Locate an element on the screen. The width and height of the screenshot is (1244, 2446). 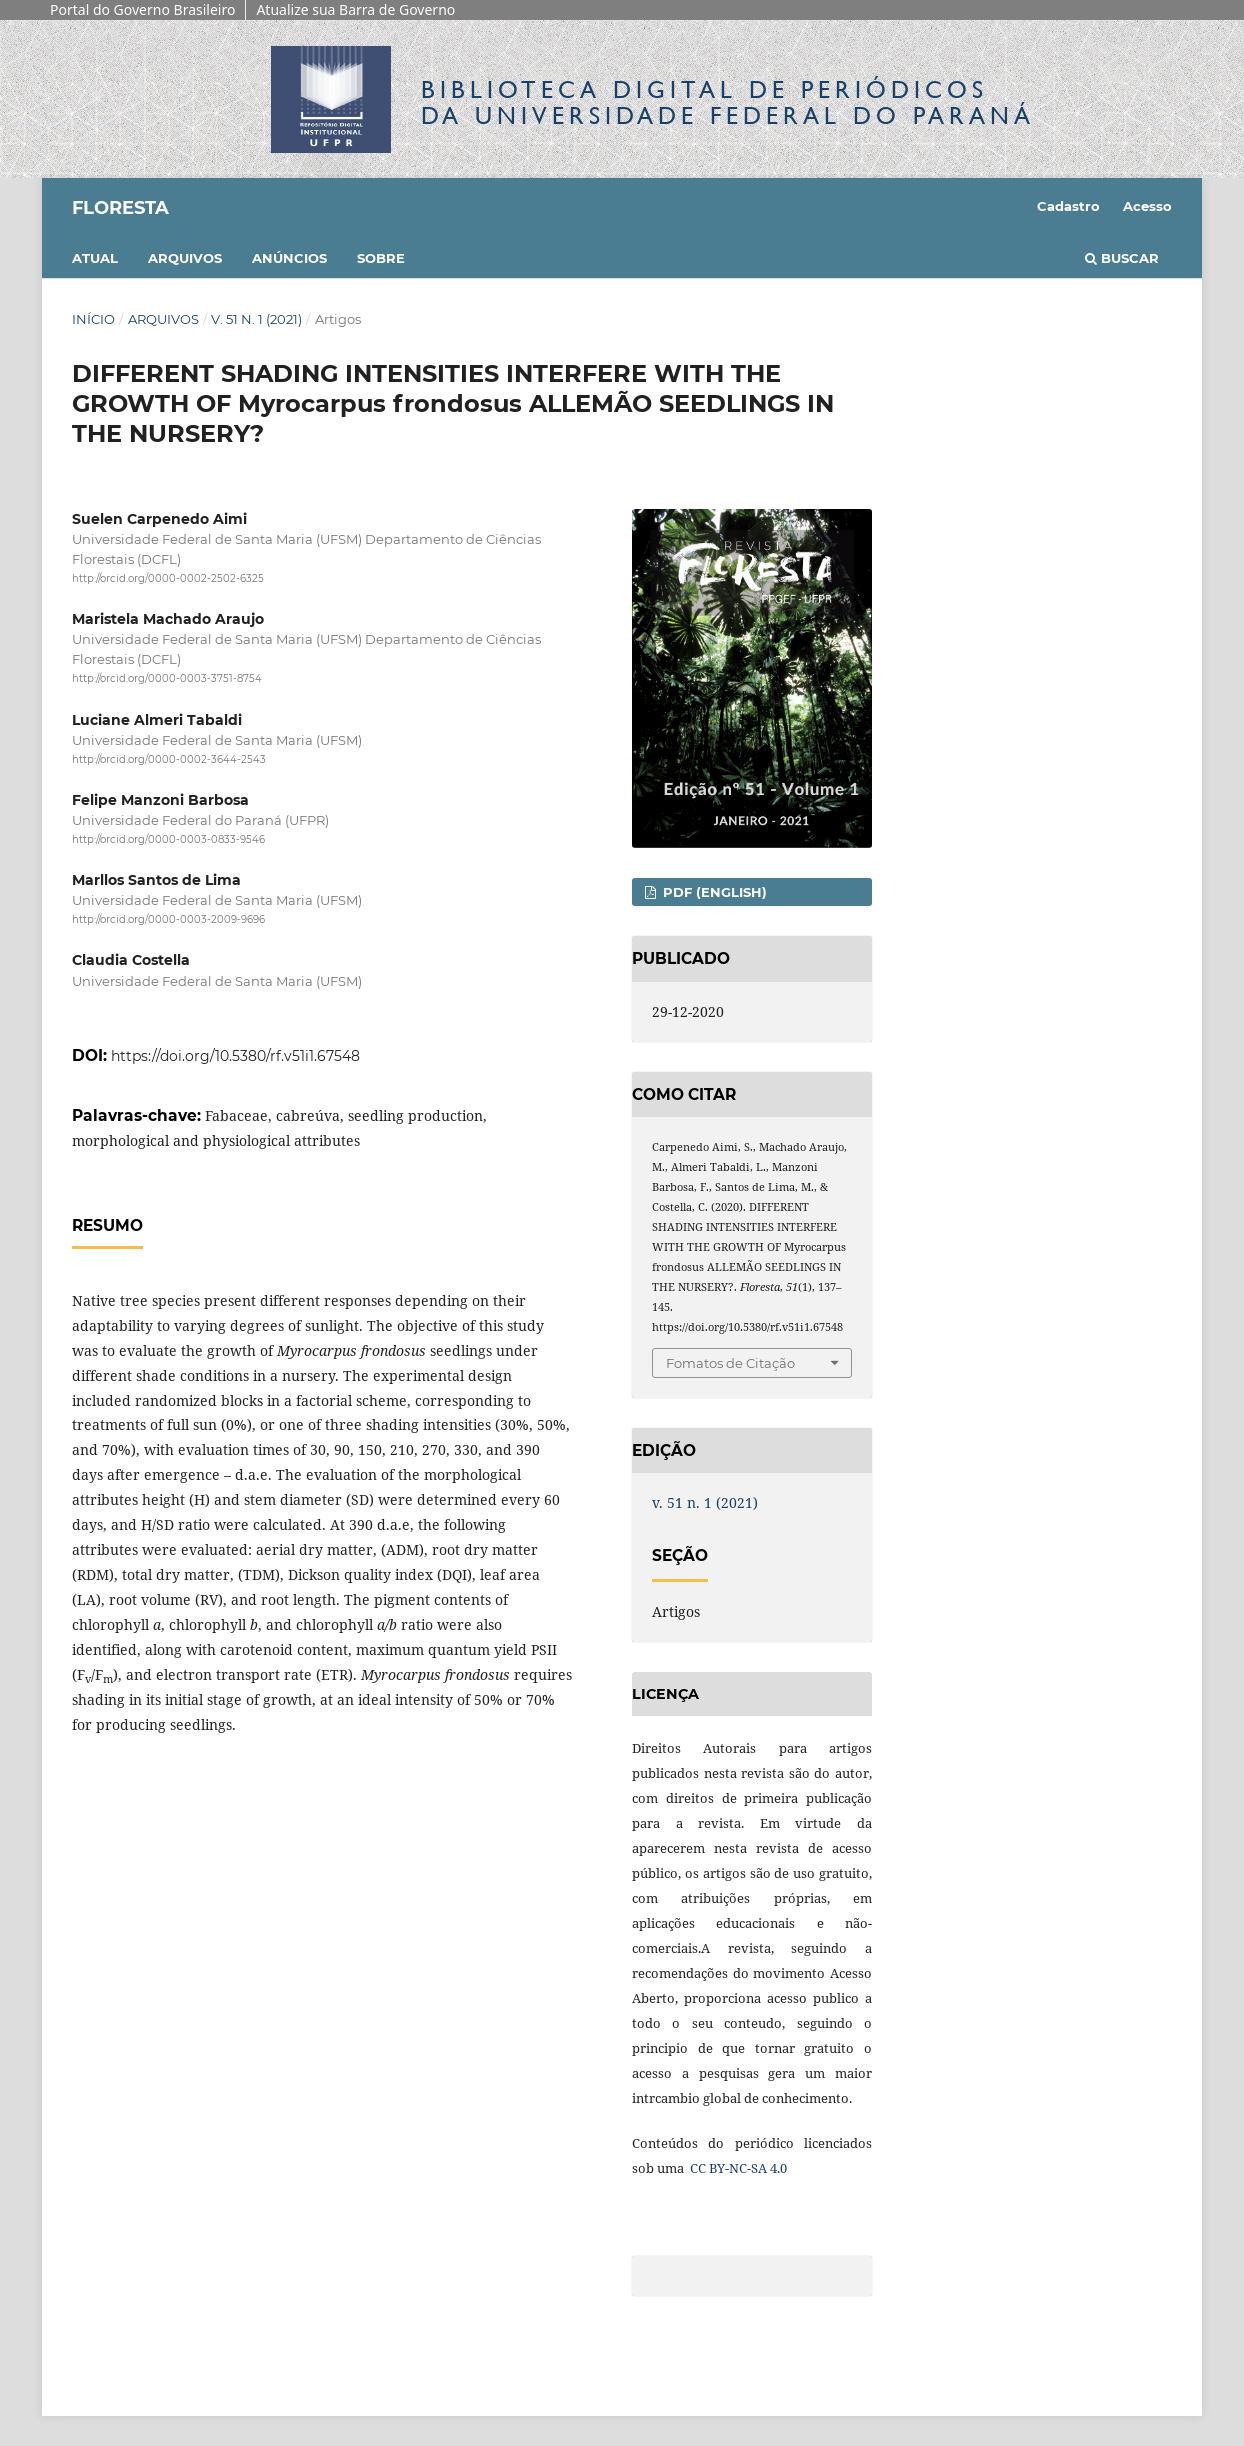
Arquivos is located at coordinates (185, 258).